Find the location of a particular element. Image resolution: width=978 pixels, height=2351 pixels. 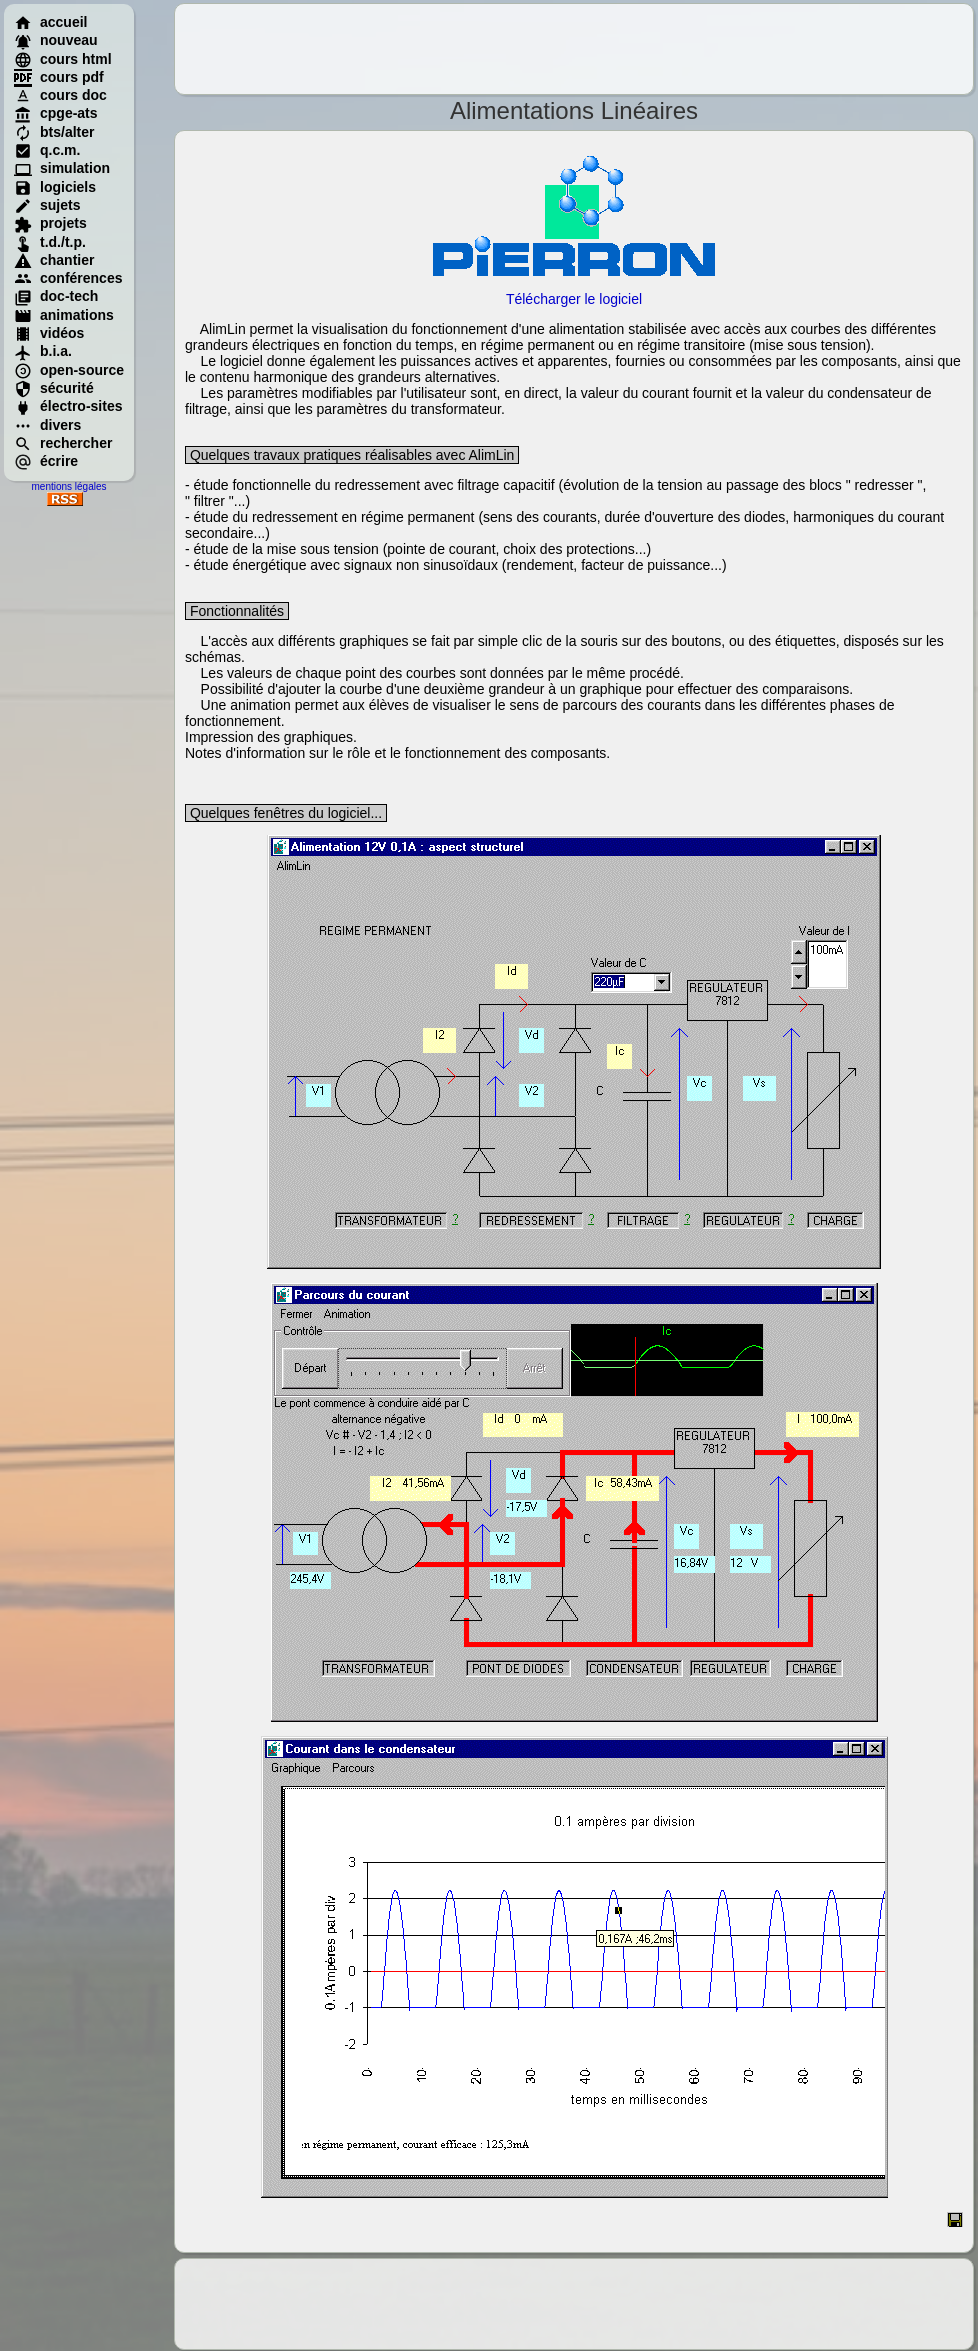

cours doc is located at coordinates (60, 95).